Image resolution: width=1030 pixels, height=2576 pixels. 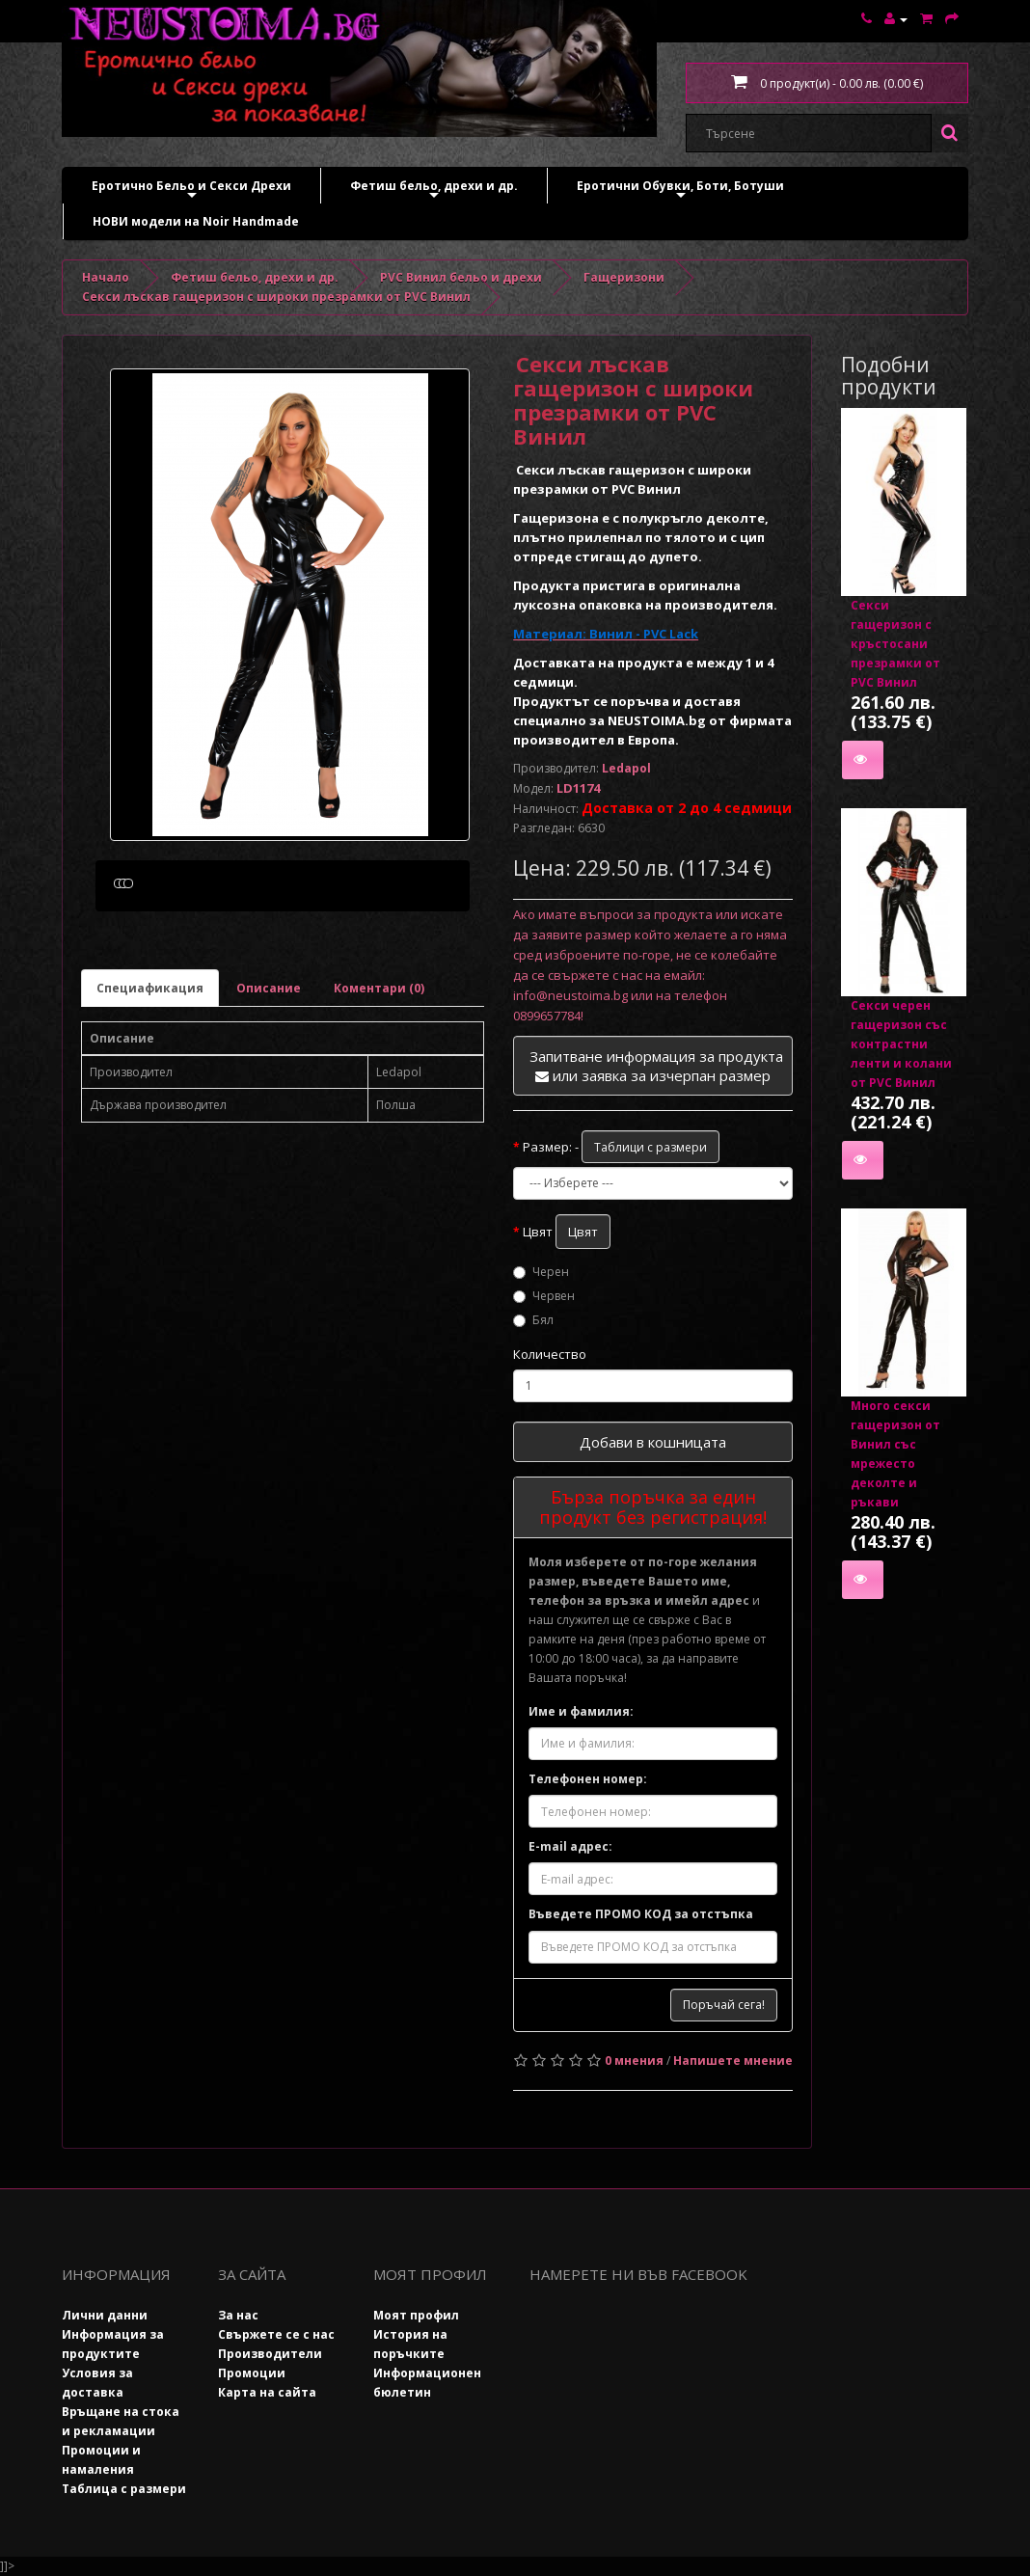 What do you see at coordinates (895, 644) in the screenshot?
I see `Секси гащеризон с кръстосани презрамки от PVC Винил` at bounding box center [895, 644].